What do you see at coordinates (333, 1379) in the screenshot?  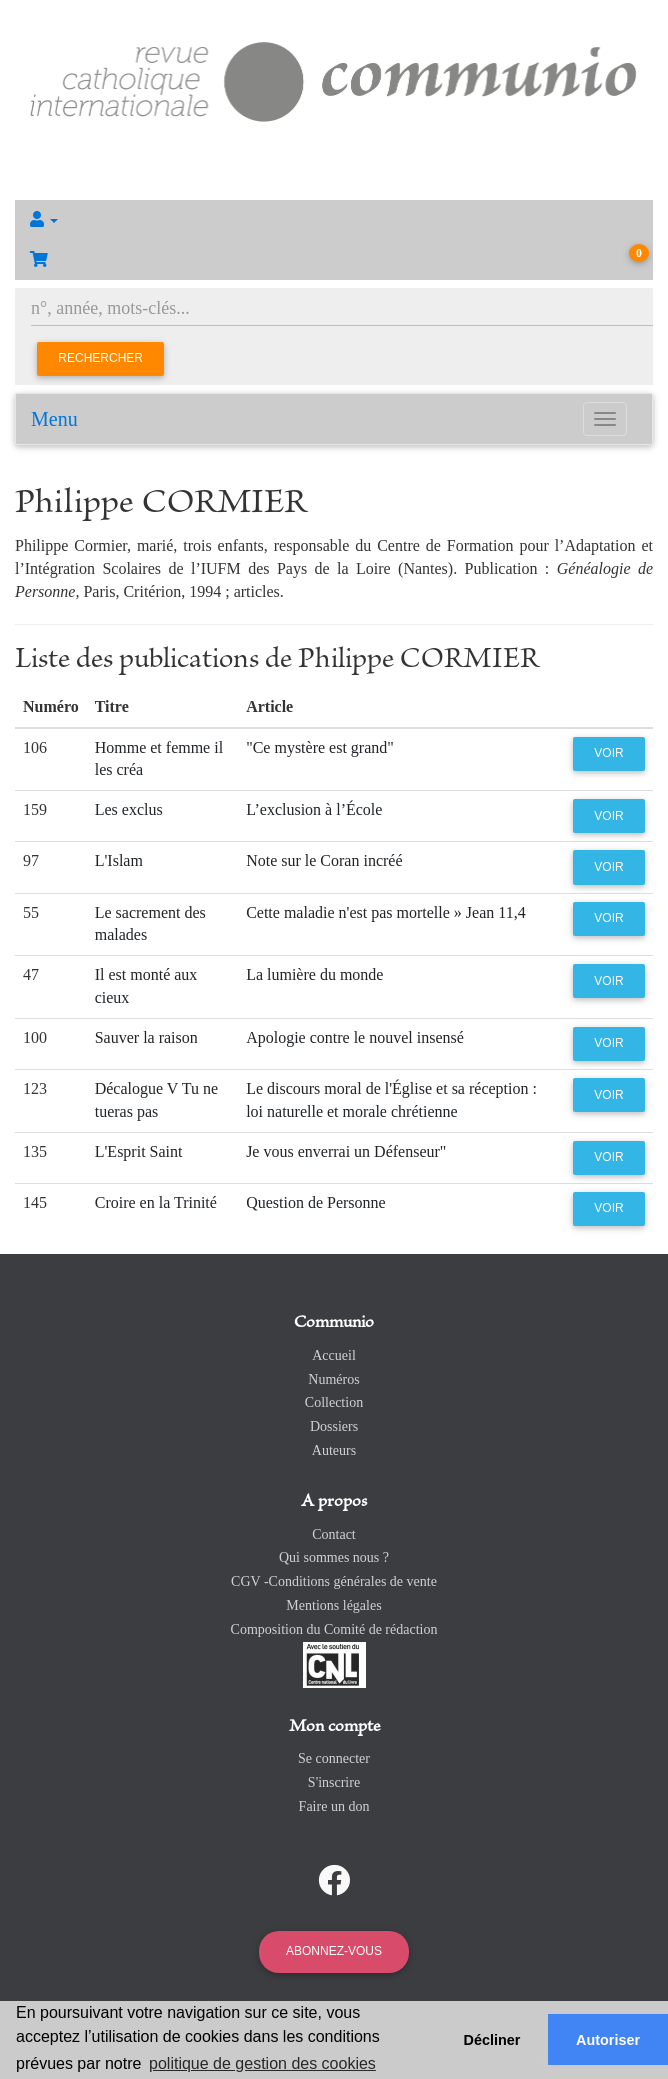 I see `Numéros` at bounding box center [333, 1379].